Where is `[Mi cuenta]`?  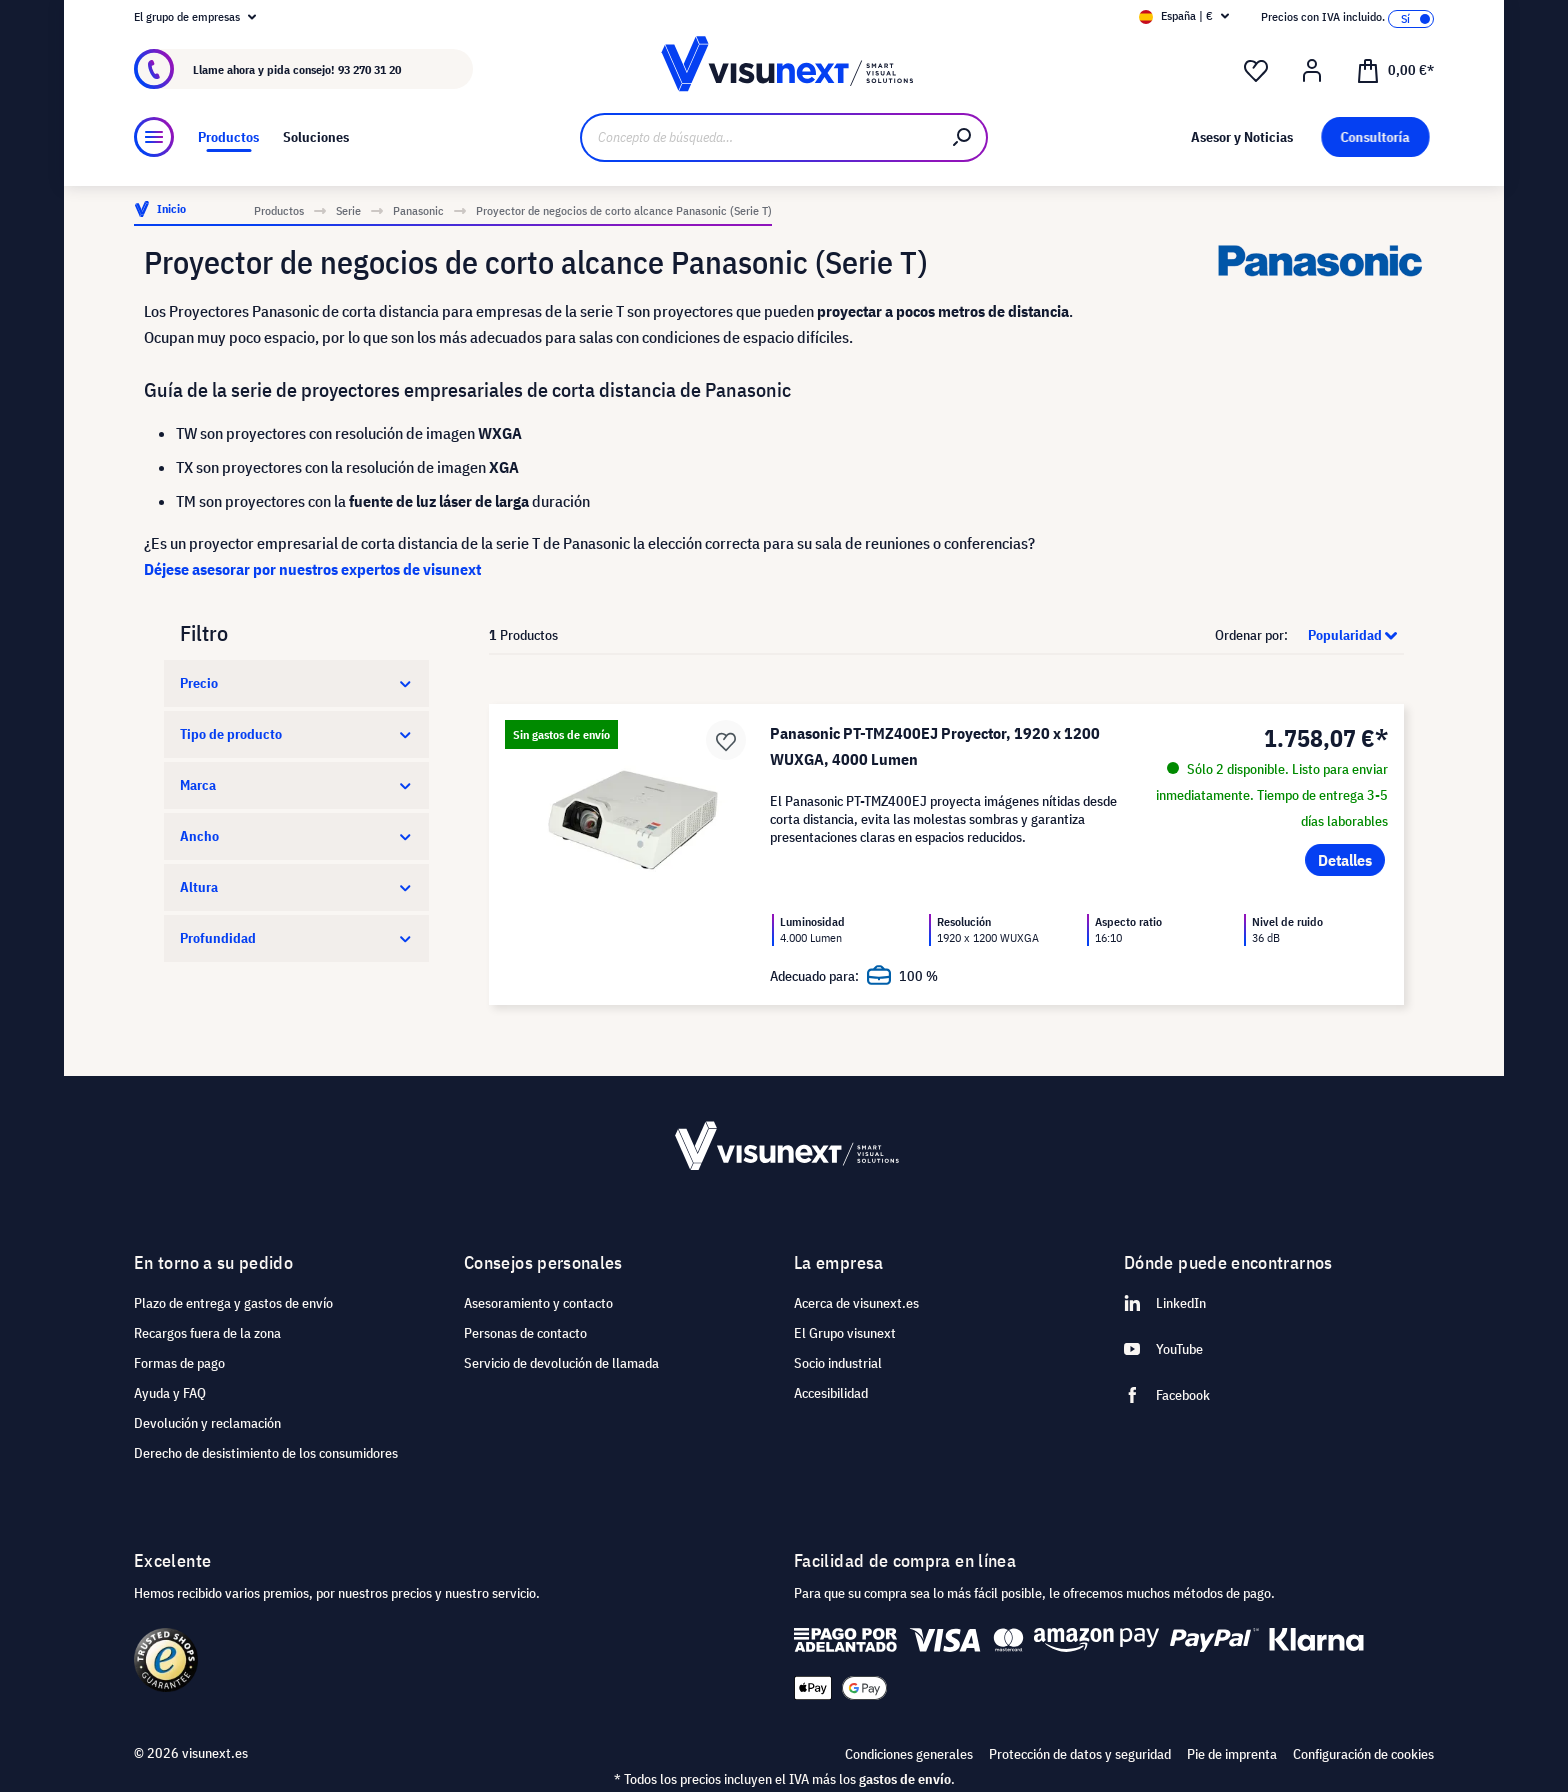
[Mi cuenta] is located at coordinates (1312, 71).